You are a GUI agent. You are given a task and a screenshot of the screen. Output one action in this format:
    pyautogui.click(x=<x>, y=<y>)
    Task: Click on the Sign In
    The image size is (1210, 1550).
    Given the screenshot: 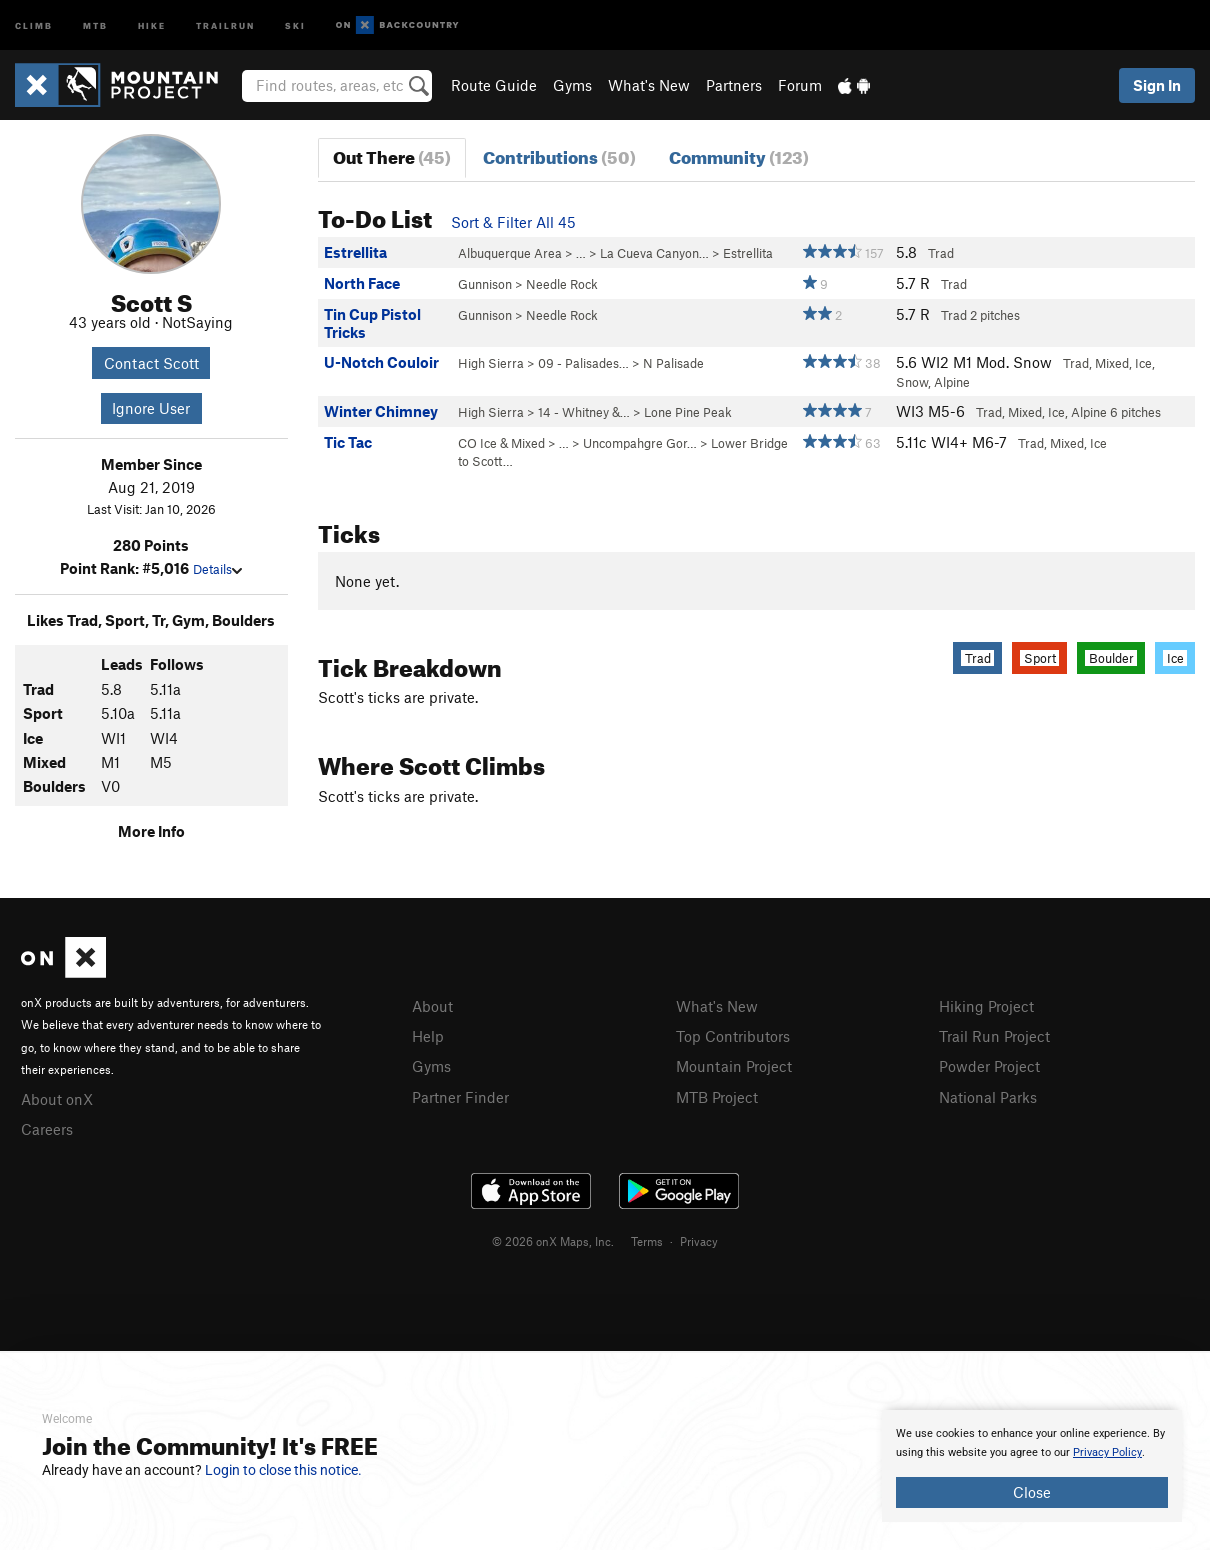 What is the action you would take?
    pyautogui.click(x=1157, y=85)
    